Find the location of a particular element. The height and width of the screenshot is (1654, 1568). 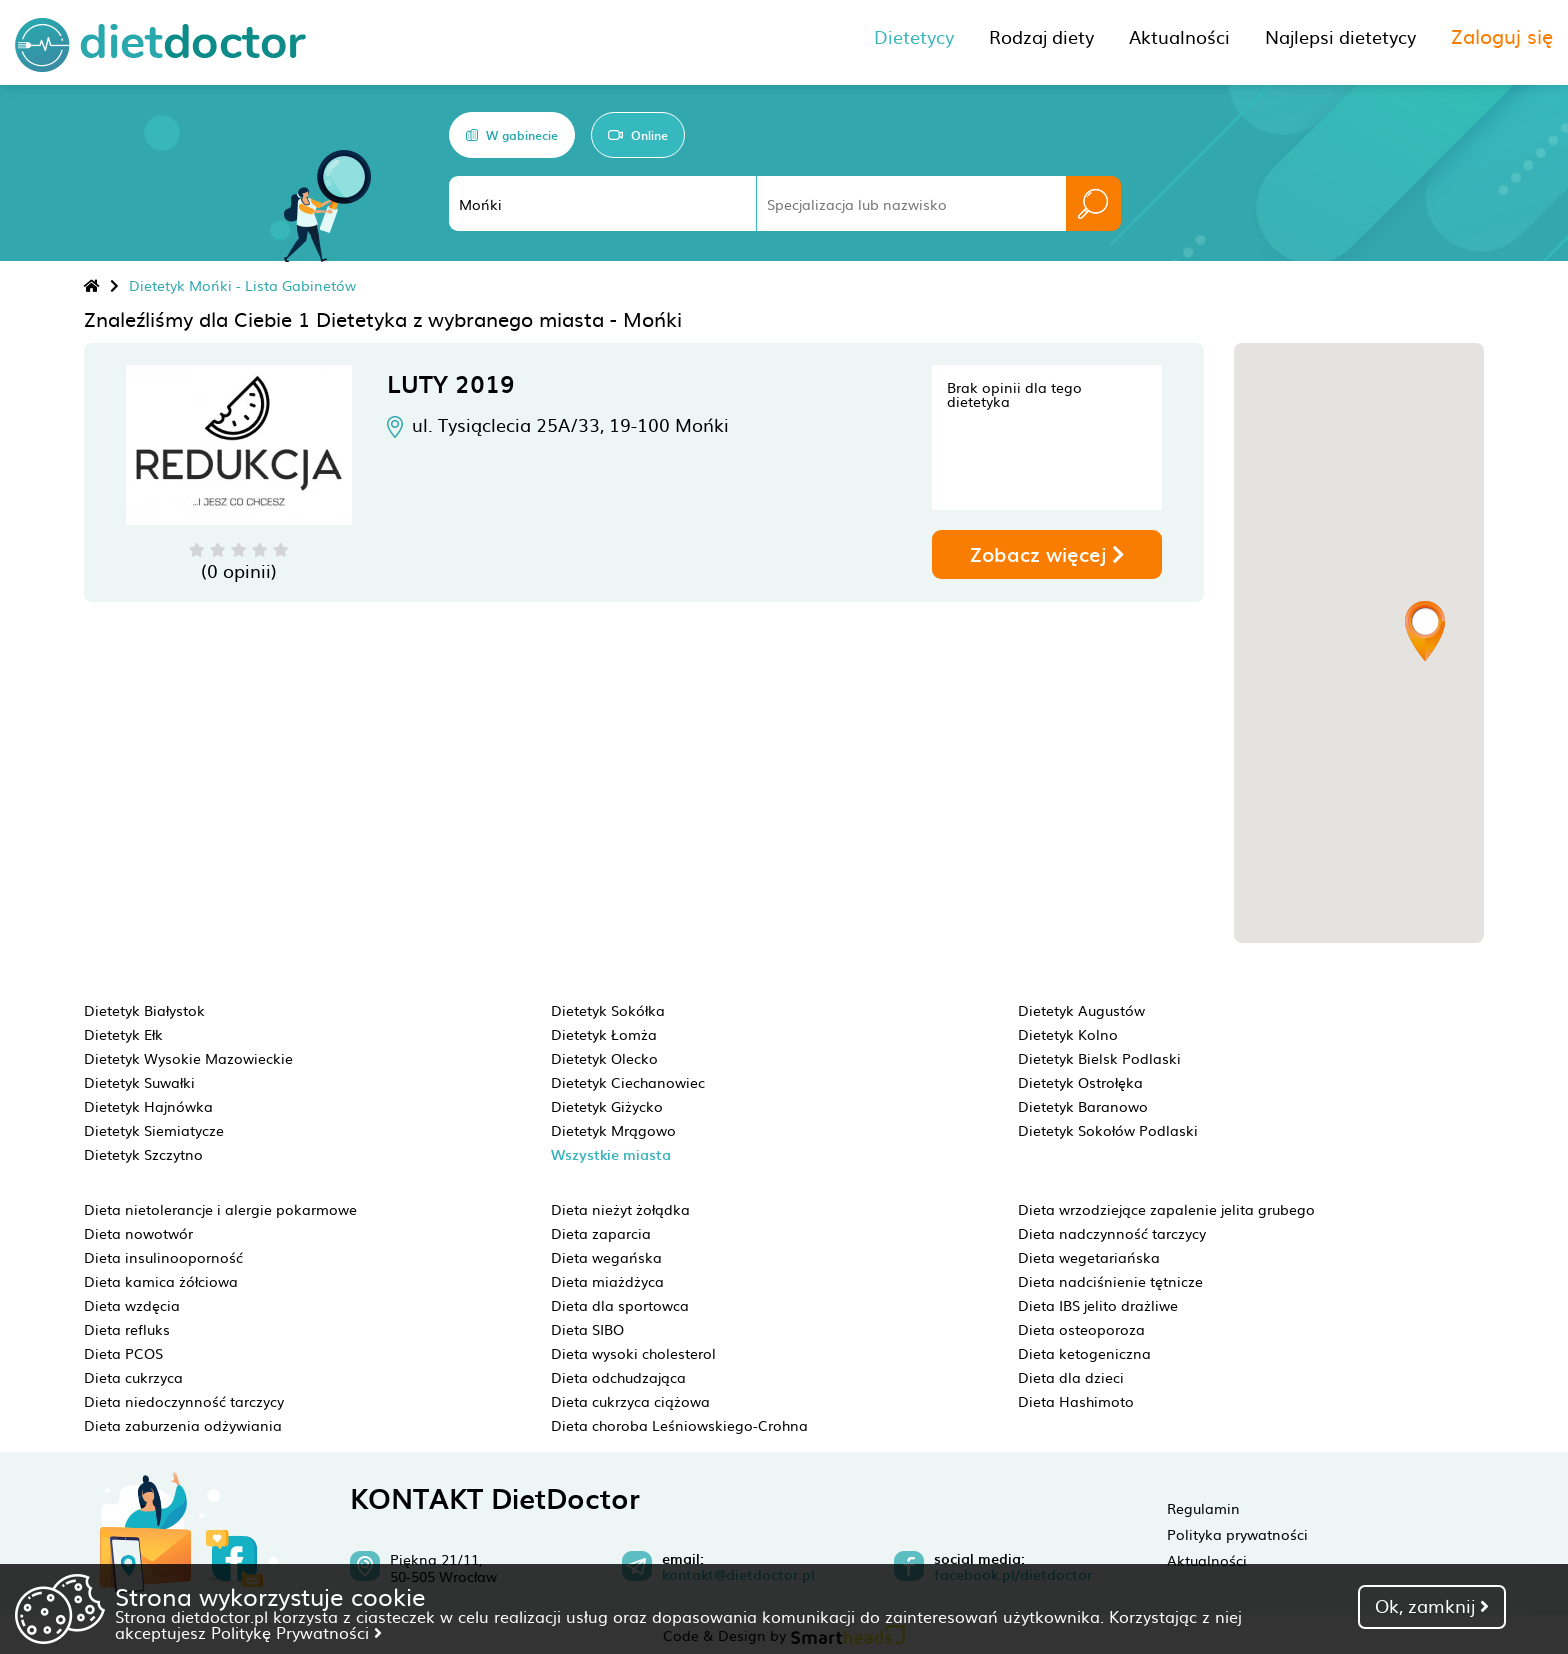

Regulamin is located at coordinates (1203, 1508).